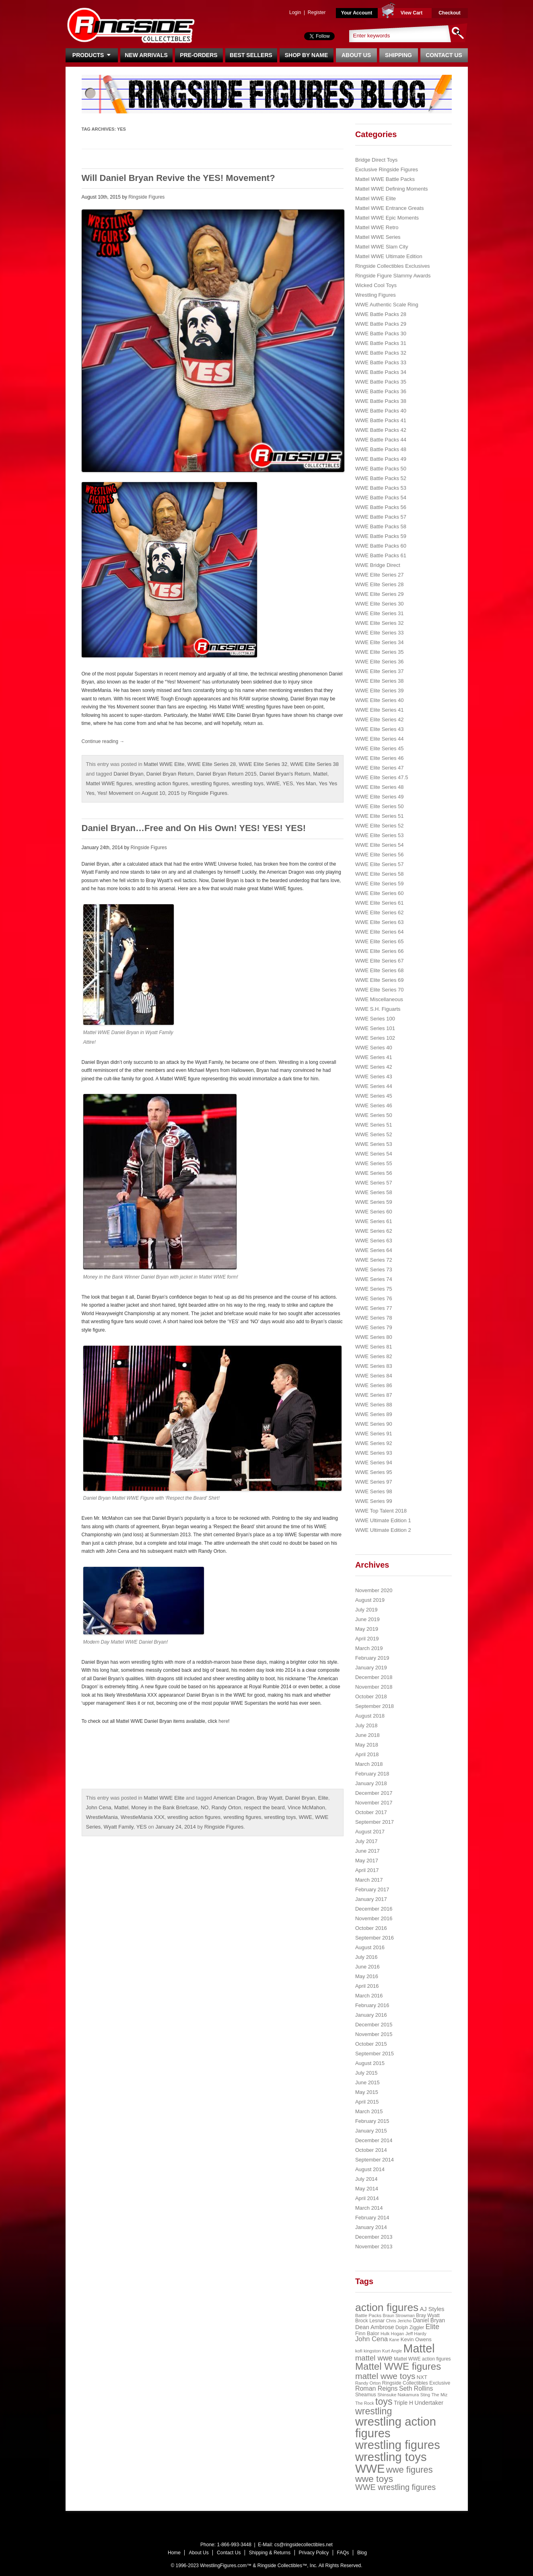  Describe the element at coordinates (373, 1096) in the screenshot. I see `WWE Series 45` at that location.